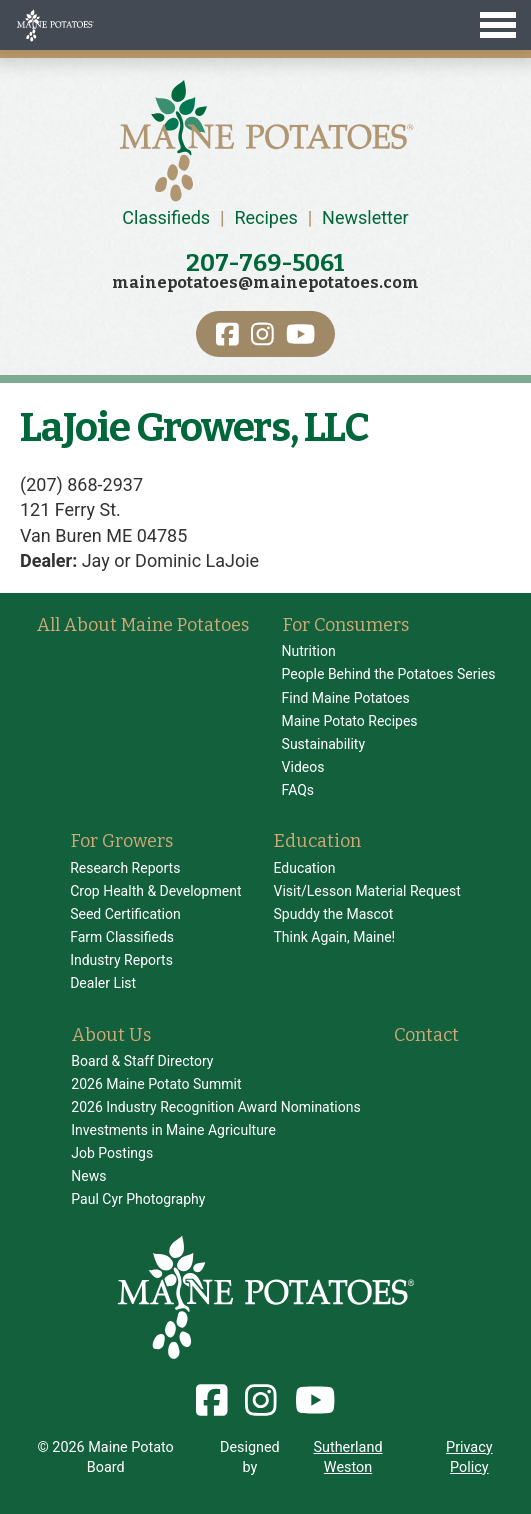 The width and height of the screenshot is (531, 1514). I want to click on Crop Health & Development, so click(155, 891).